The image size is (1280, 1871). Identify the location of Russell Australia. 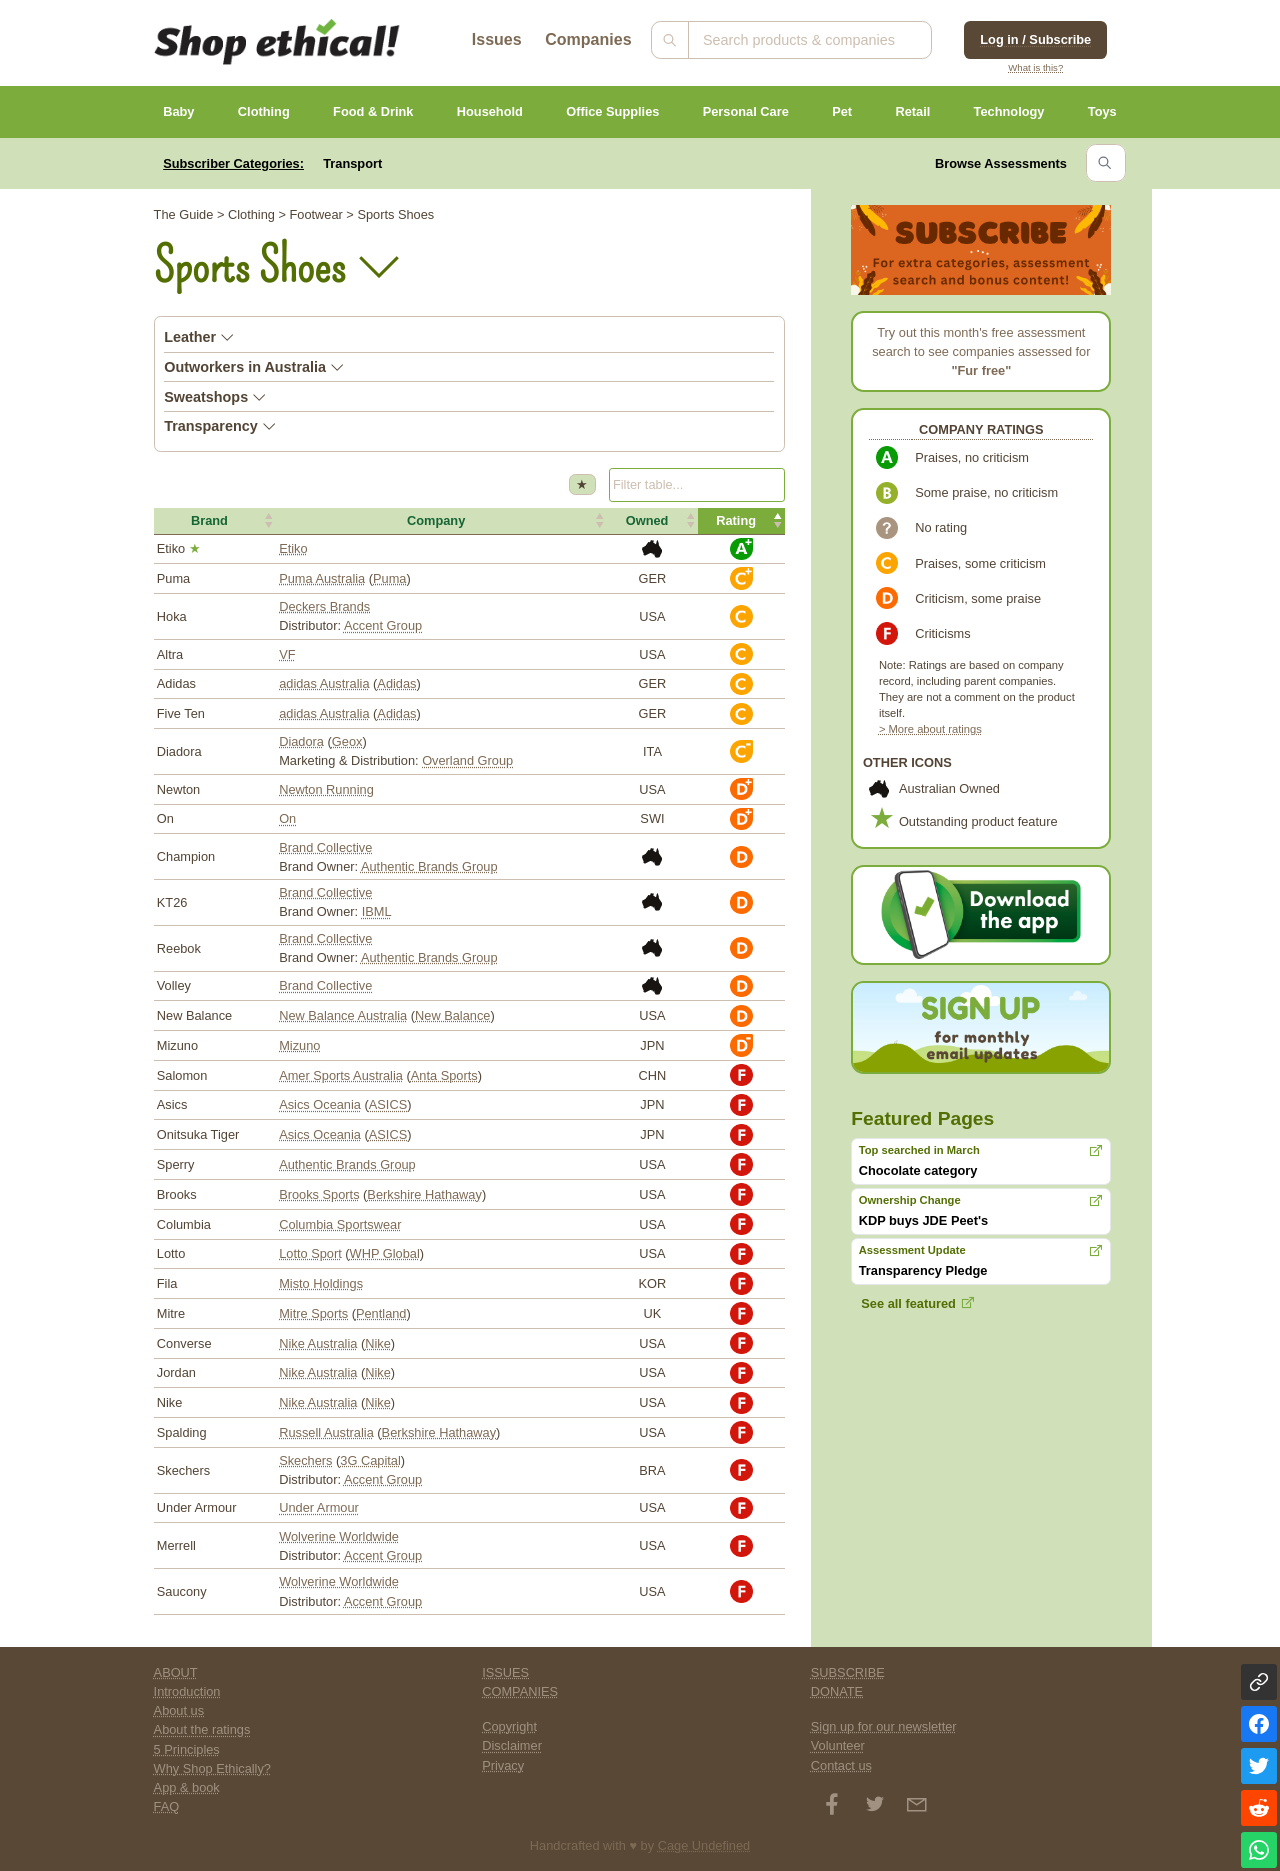
(326, 1432).